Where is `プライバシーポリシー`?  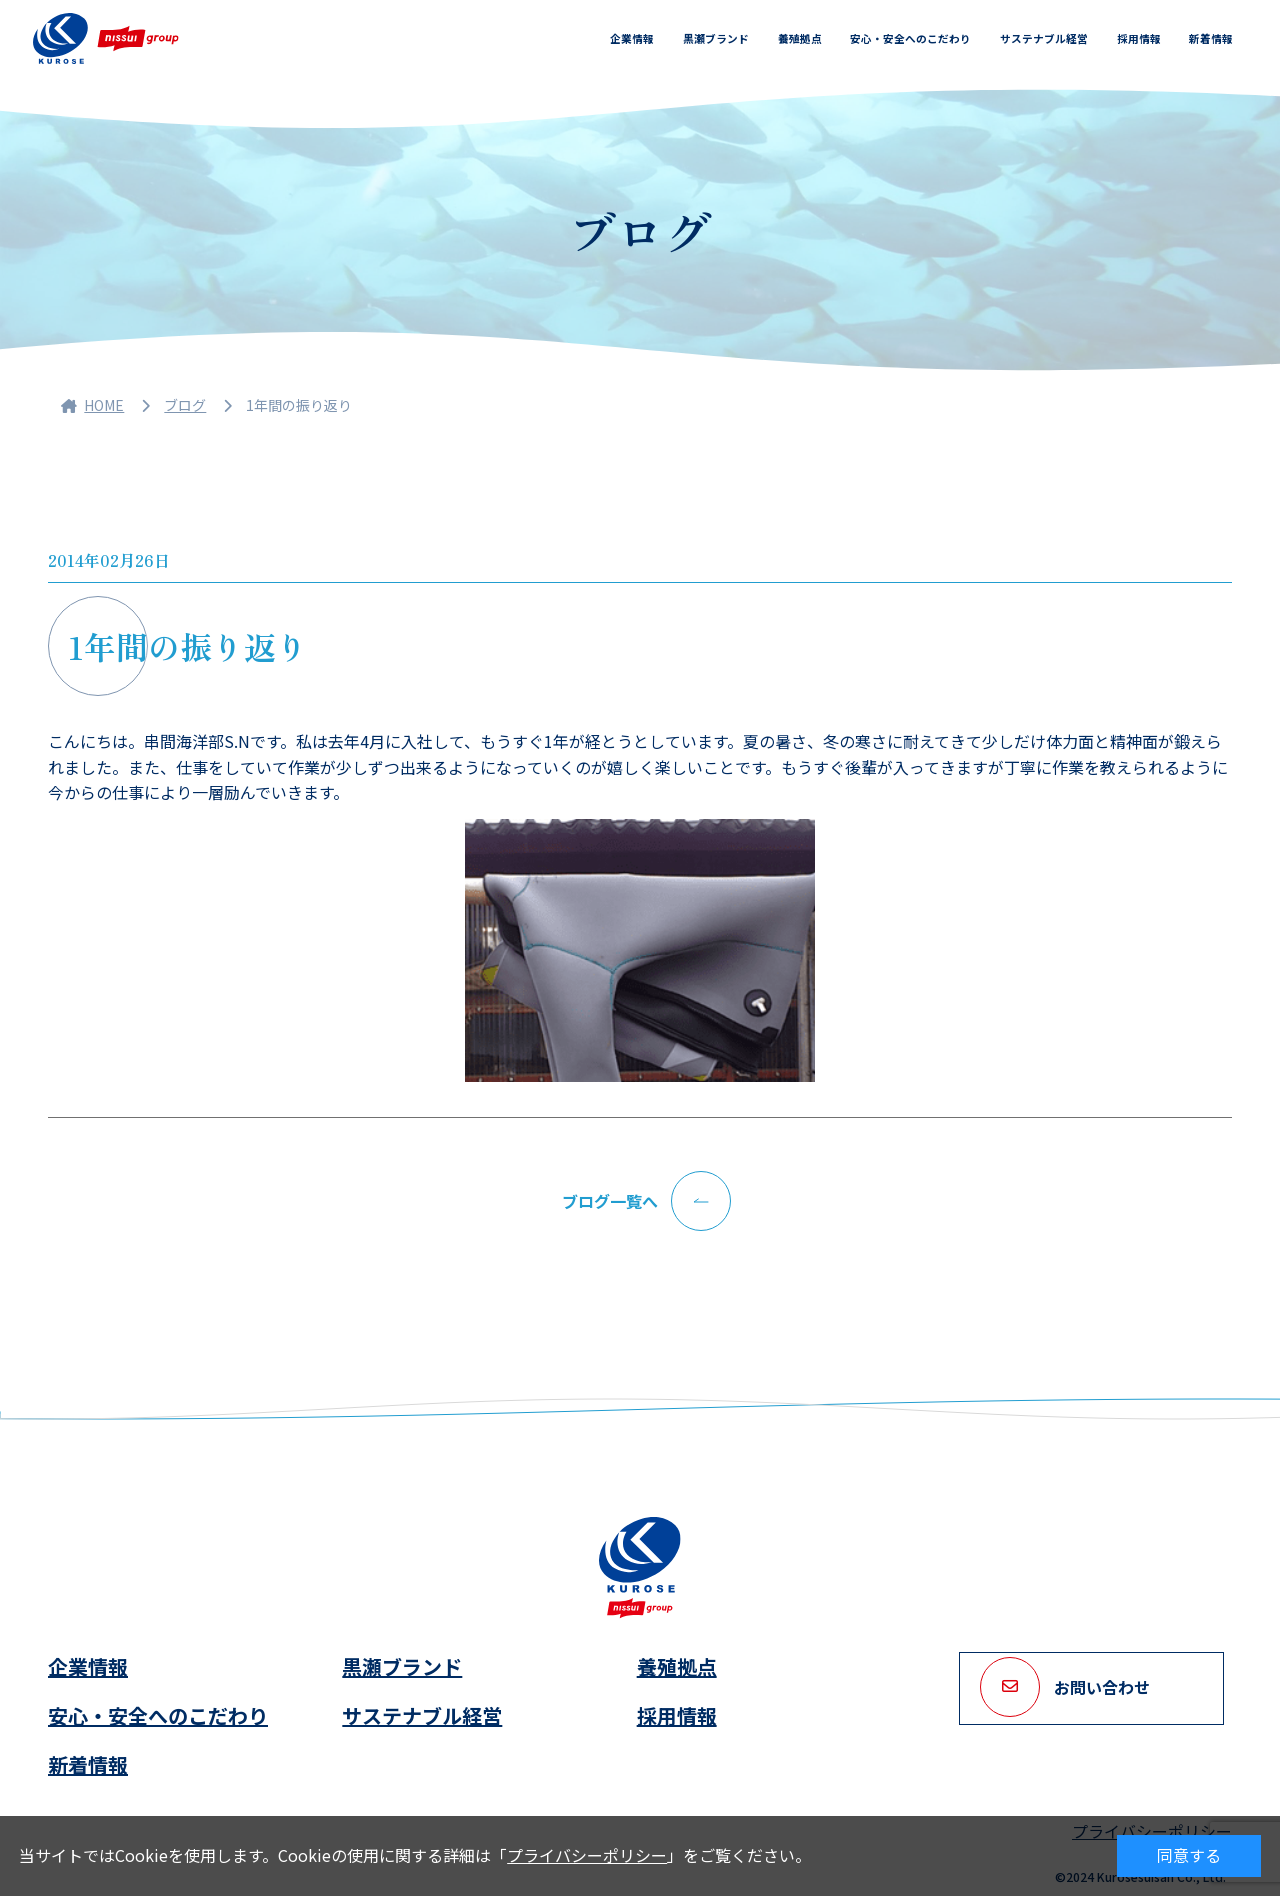 プライバシーポリシー is located at coordinates (587, 1855).